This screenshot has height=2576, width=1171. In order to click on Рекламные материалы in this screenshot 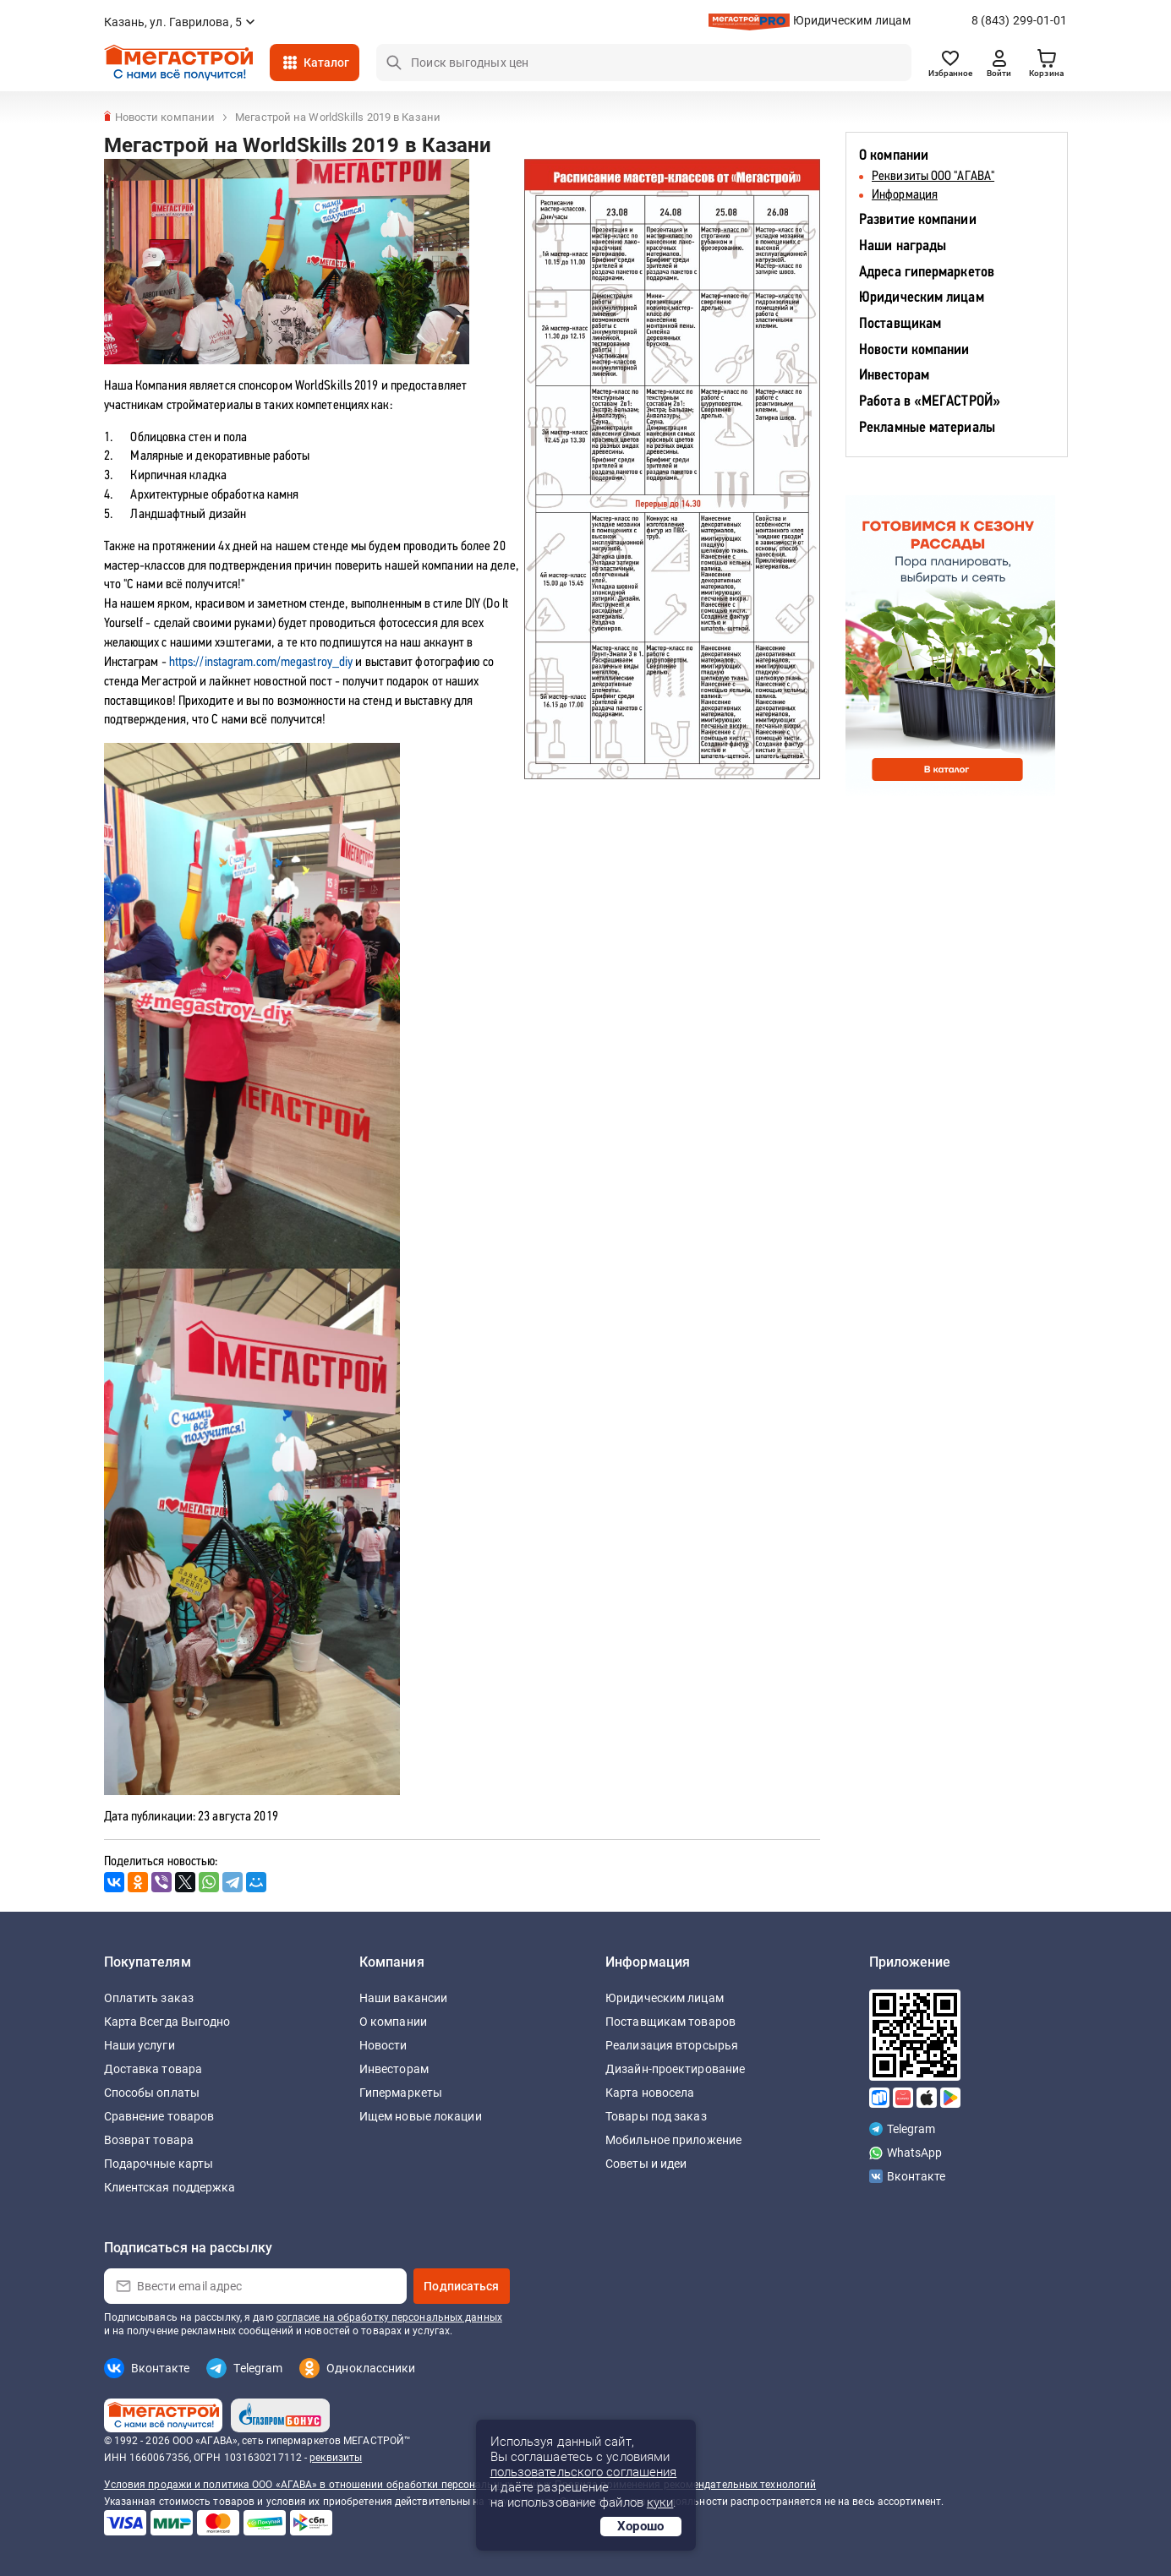, I will do `click(927, 428)`.